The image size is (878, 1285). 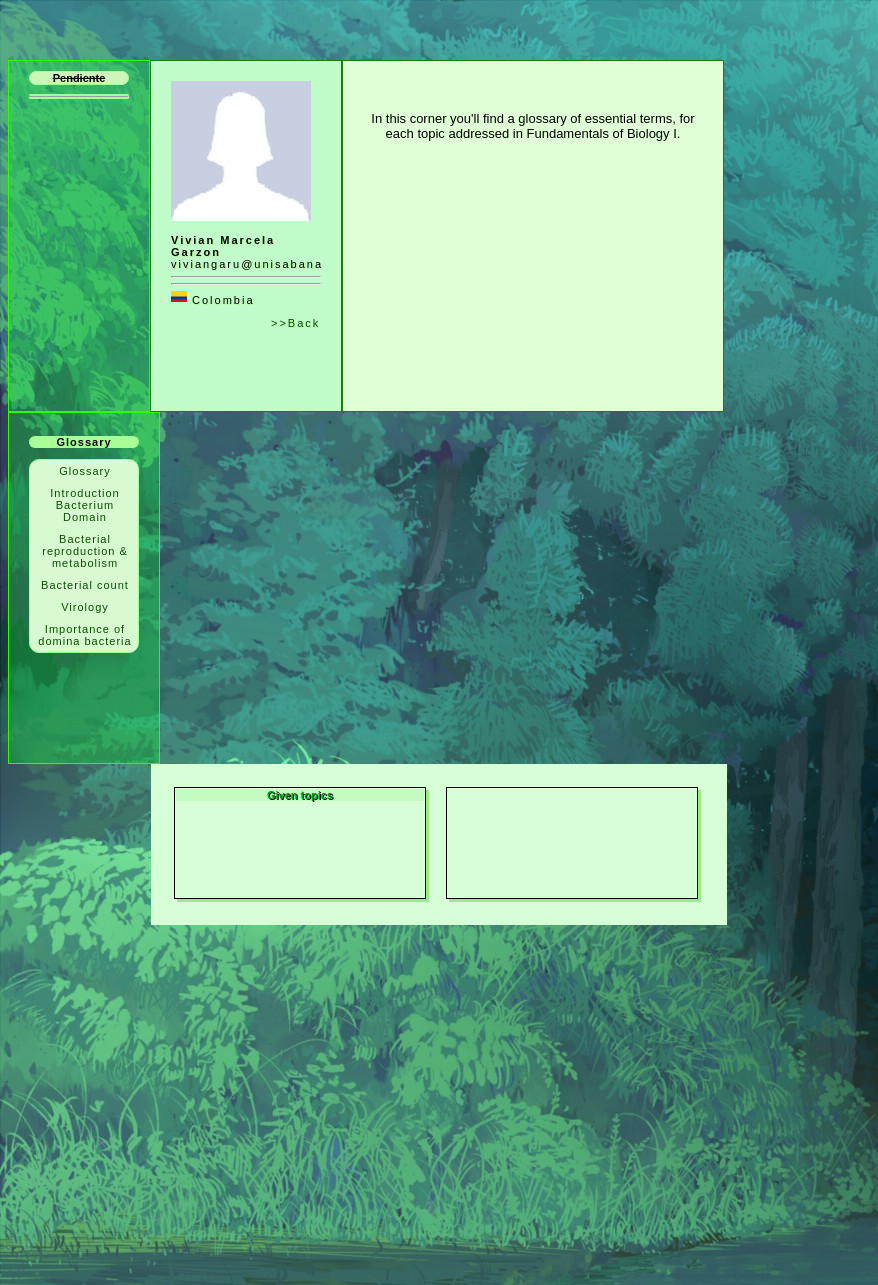 I want to click on Bacterial reproduction & metabolism, so click(x=85, y=551).